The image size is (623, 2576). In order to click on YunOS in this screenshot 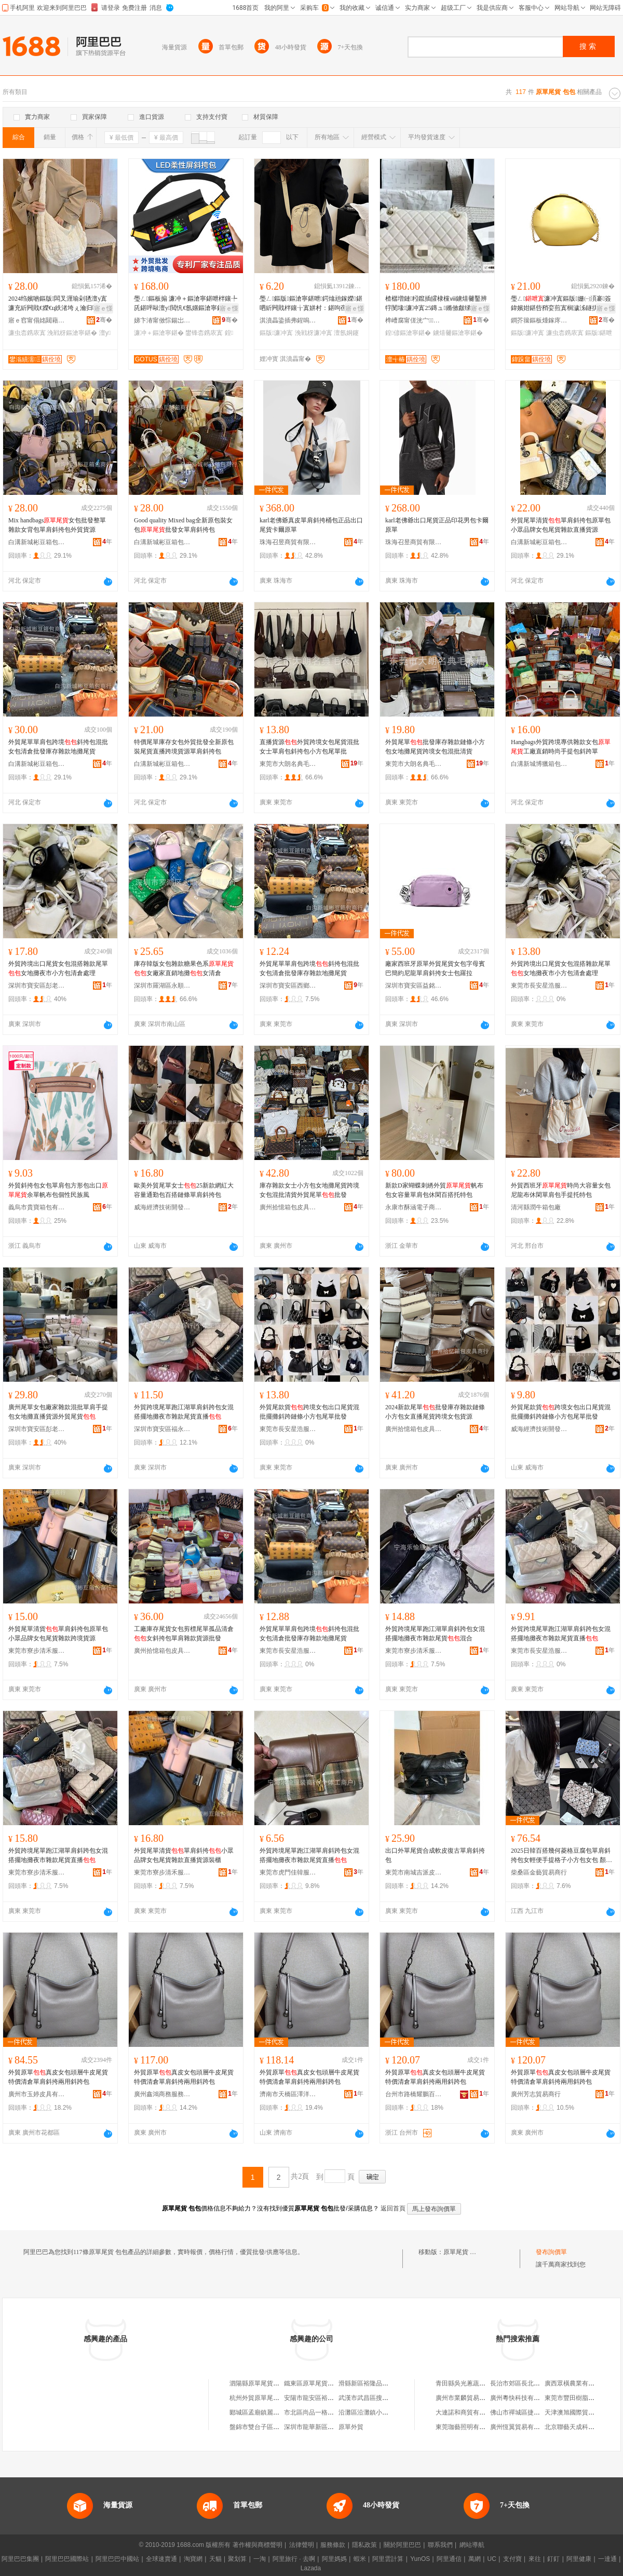, I will do `click(420, 2558)`.